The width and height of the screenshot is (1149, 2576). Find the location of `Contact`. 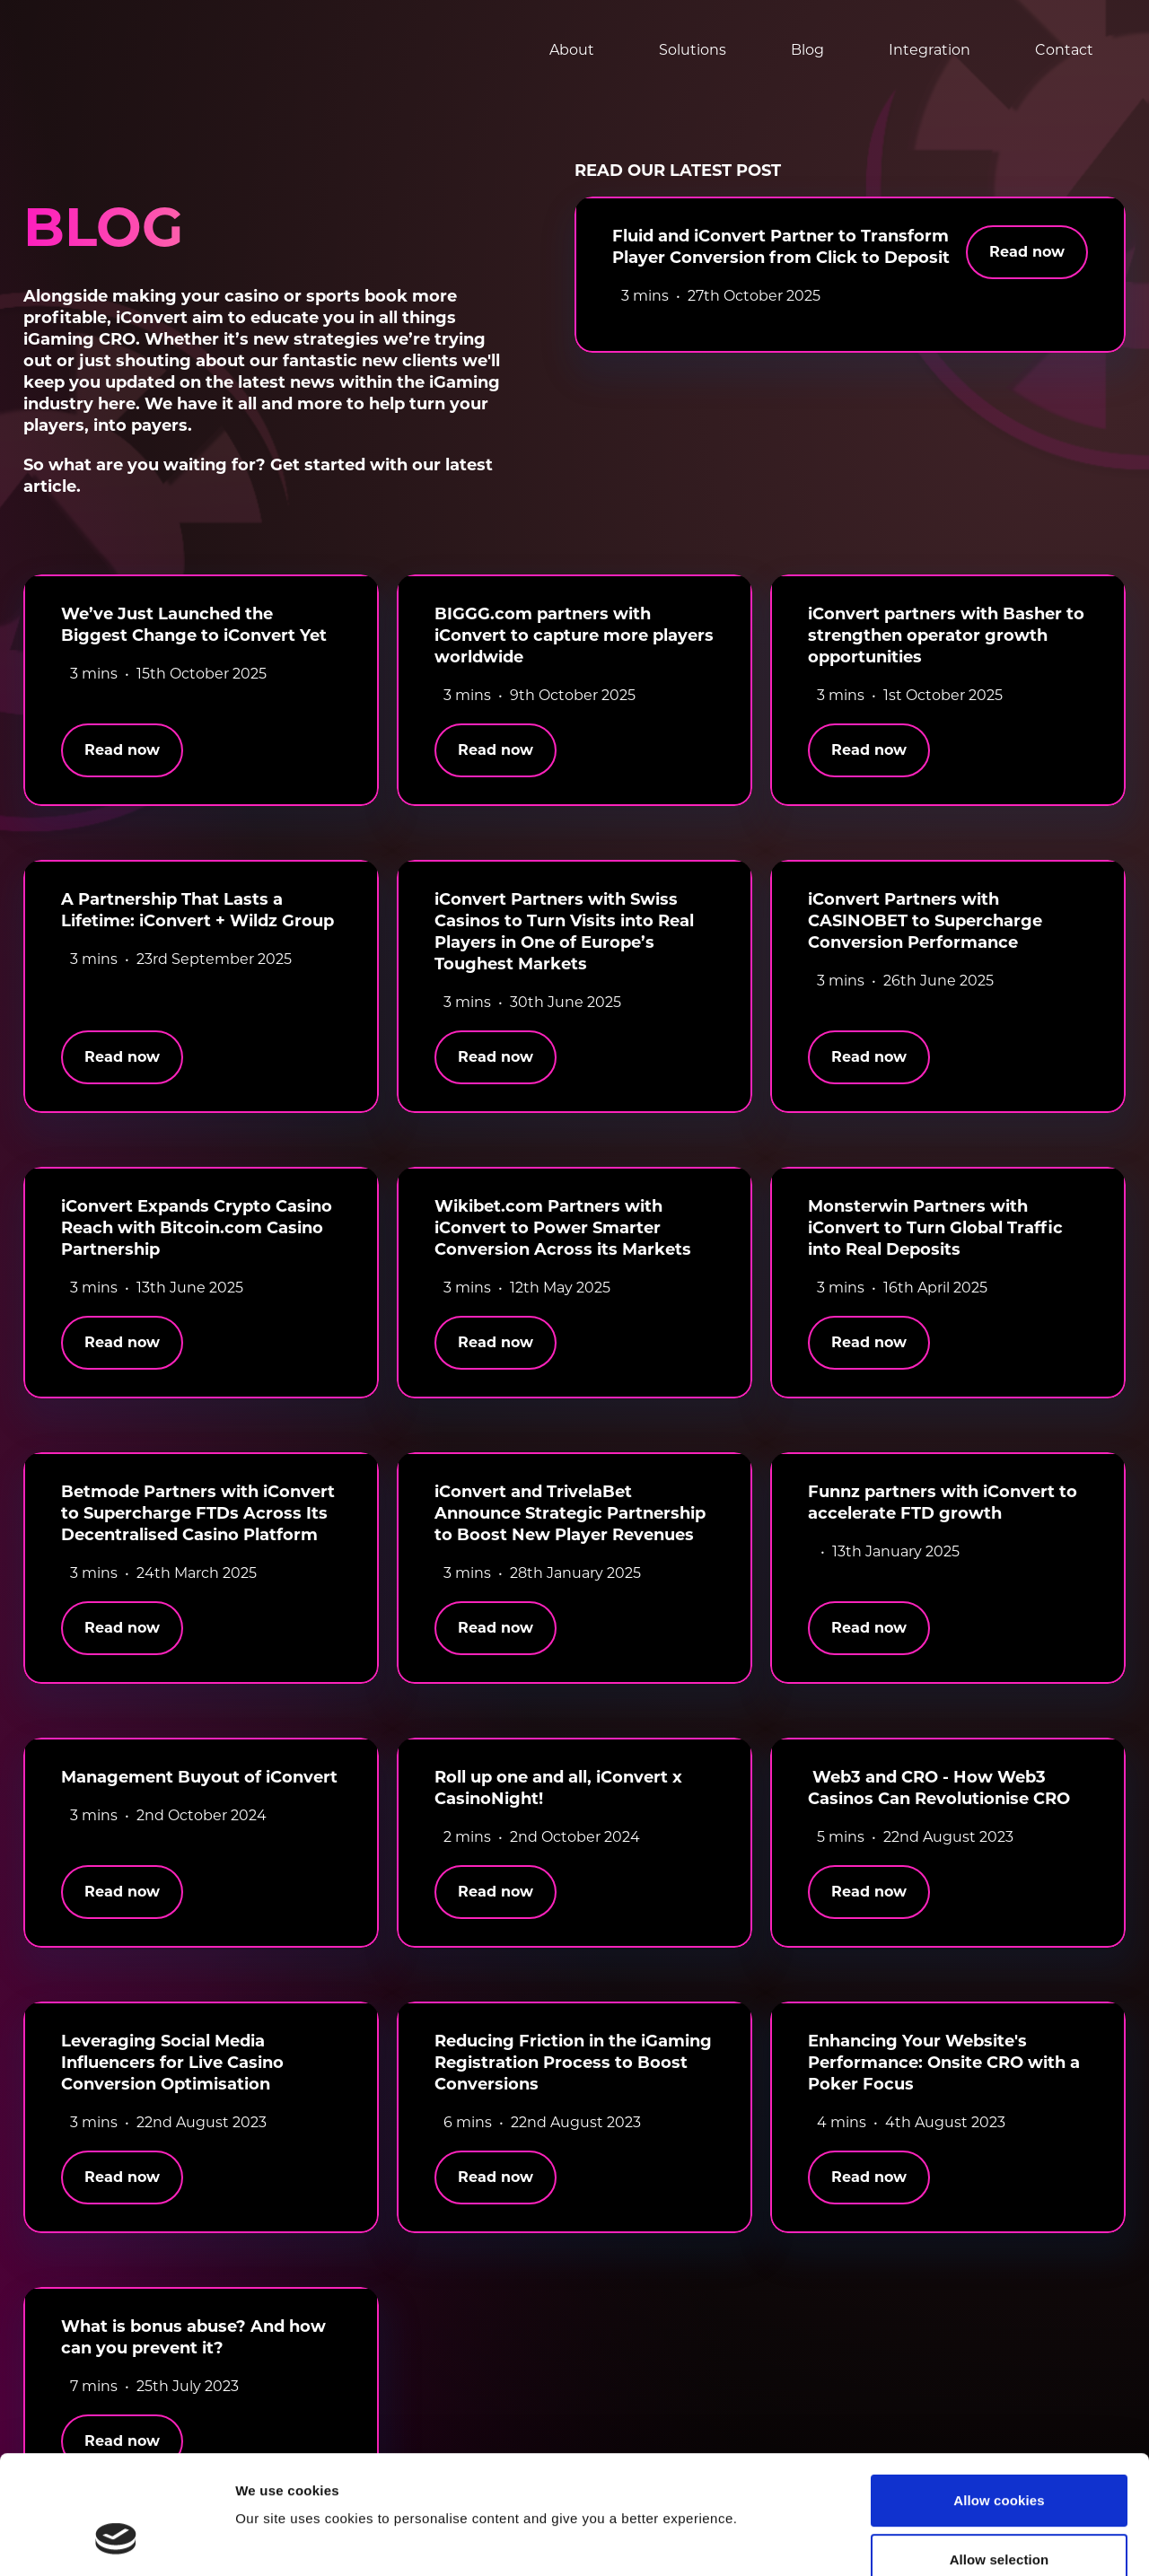

Contact is located at coordinates (1064, 49).